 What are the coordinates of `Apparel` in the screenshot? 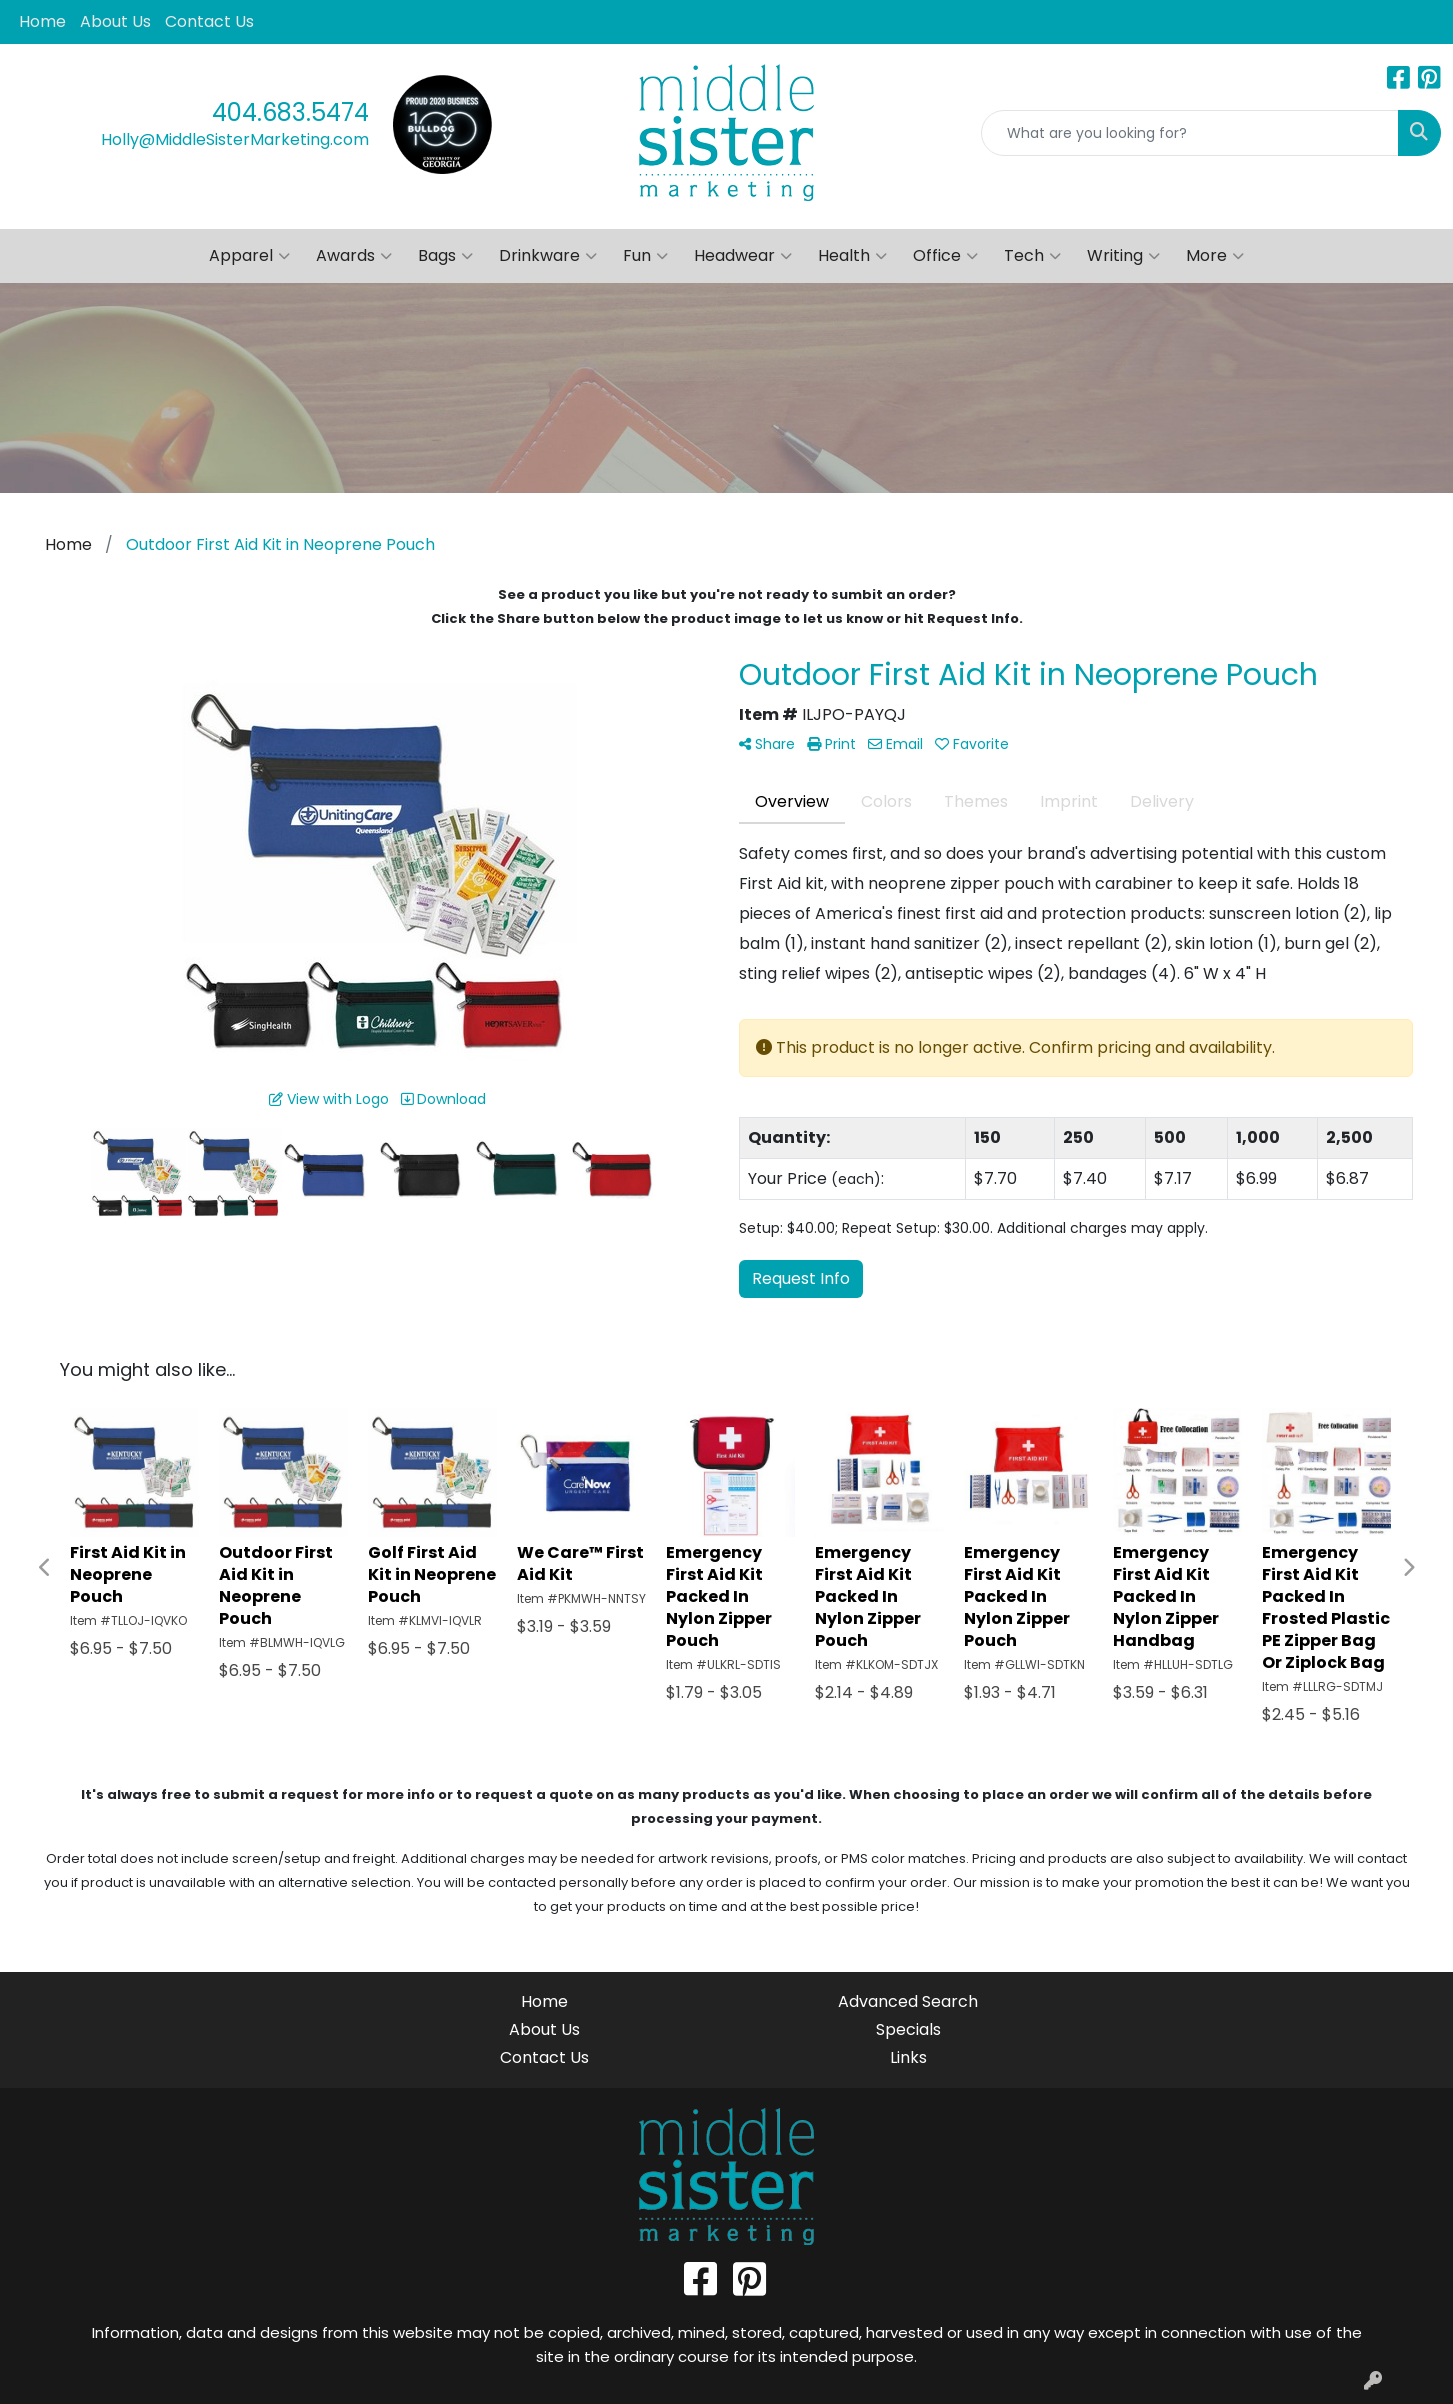 It's located at (249, 256).